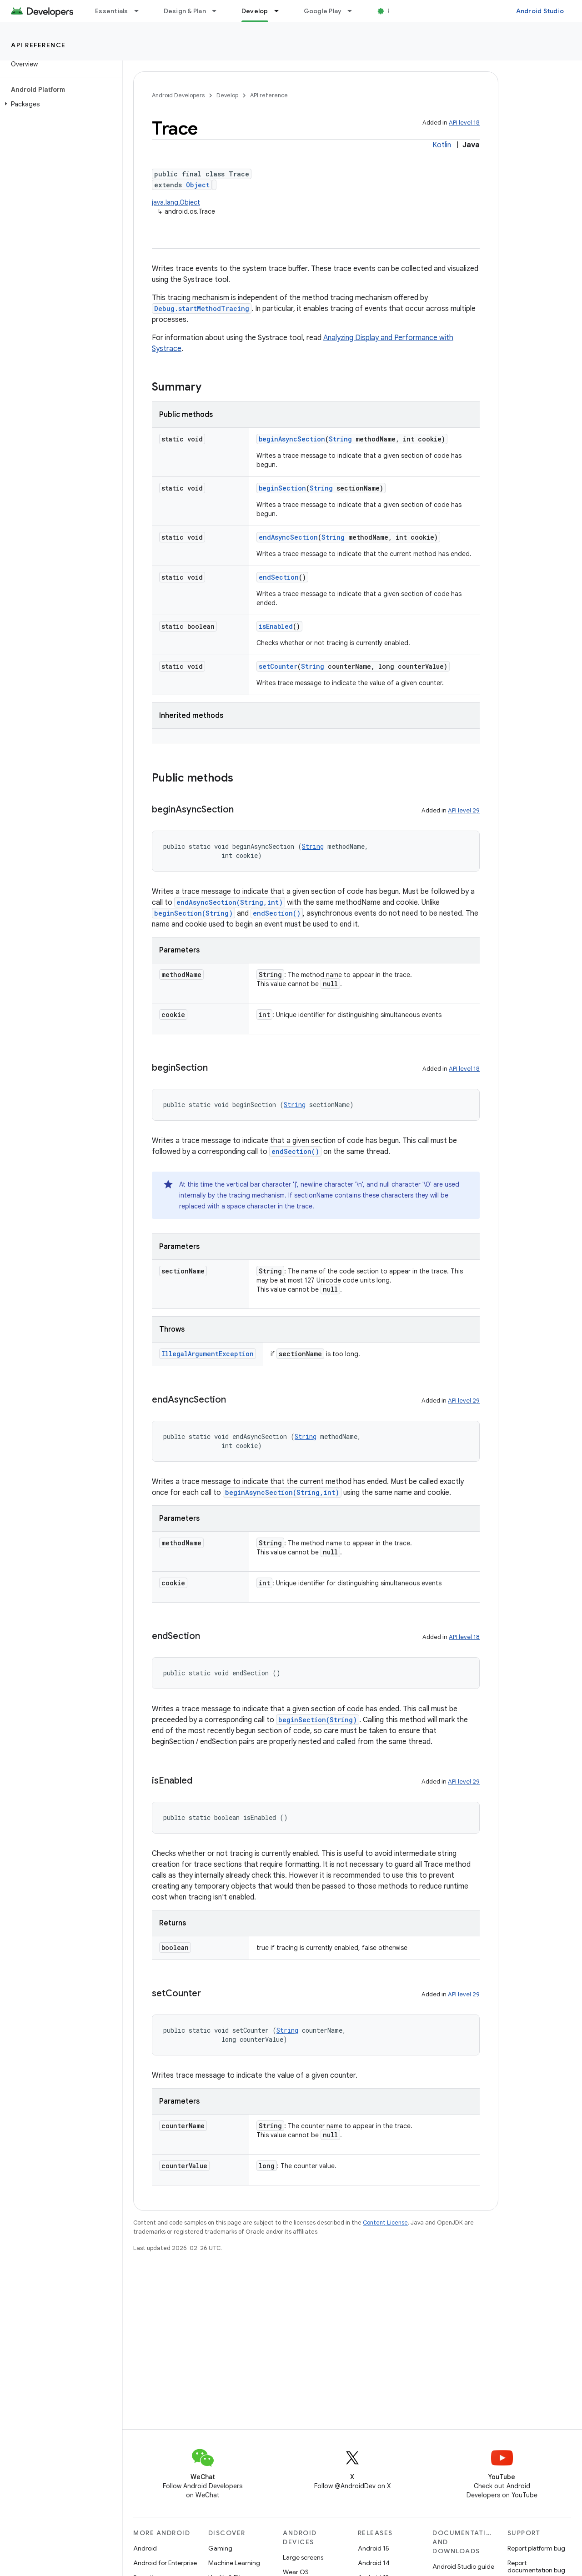 The height and width of the screenshot is (2576, 582). Describe the element at coordinates (280, 11) in the screenshot. I see `[Dropdown menu for Develop]` at that location.